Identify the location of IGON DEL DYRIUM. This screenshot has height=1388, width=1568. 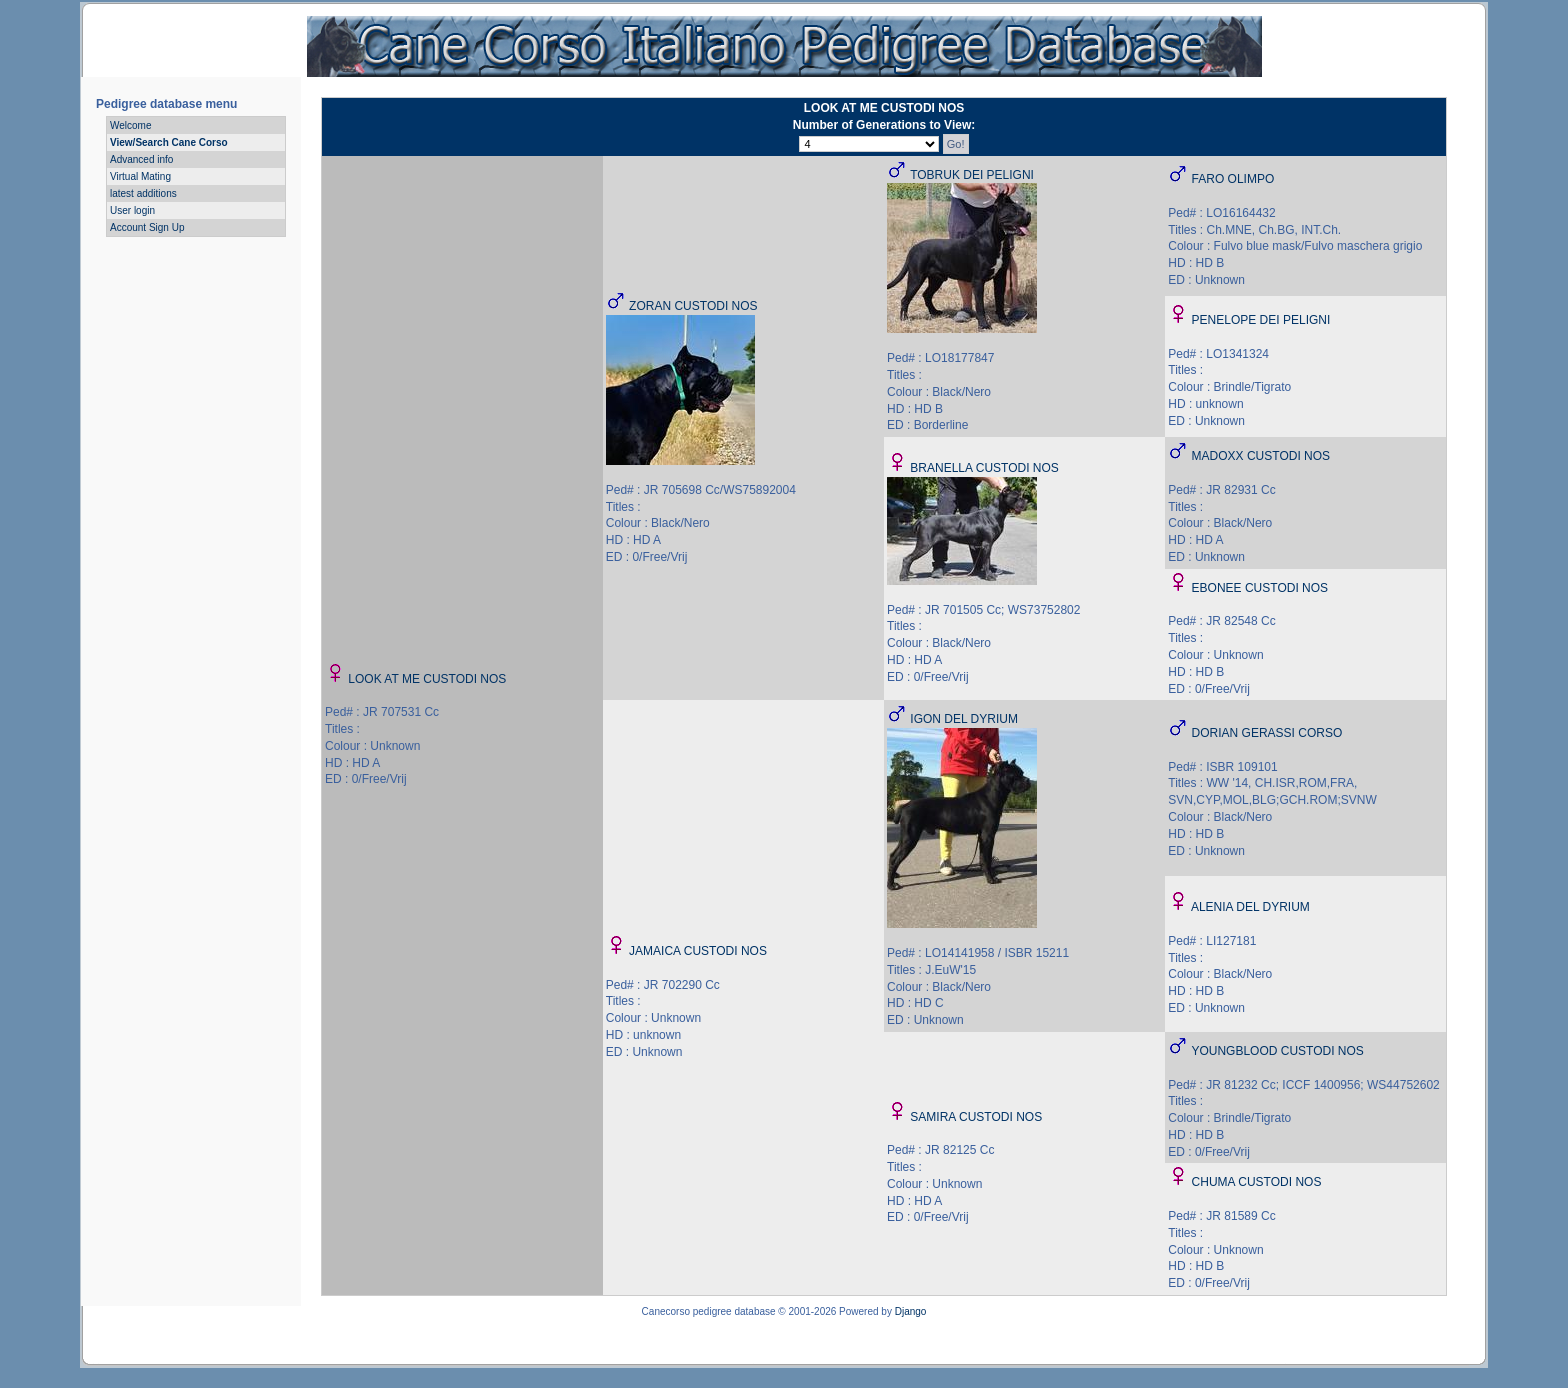
(964, 719).